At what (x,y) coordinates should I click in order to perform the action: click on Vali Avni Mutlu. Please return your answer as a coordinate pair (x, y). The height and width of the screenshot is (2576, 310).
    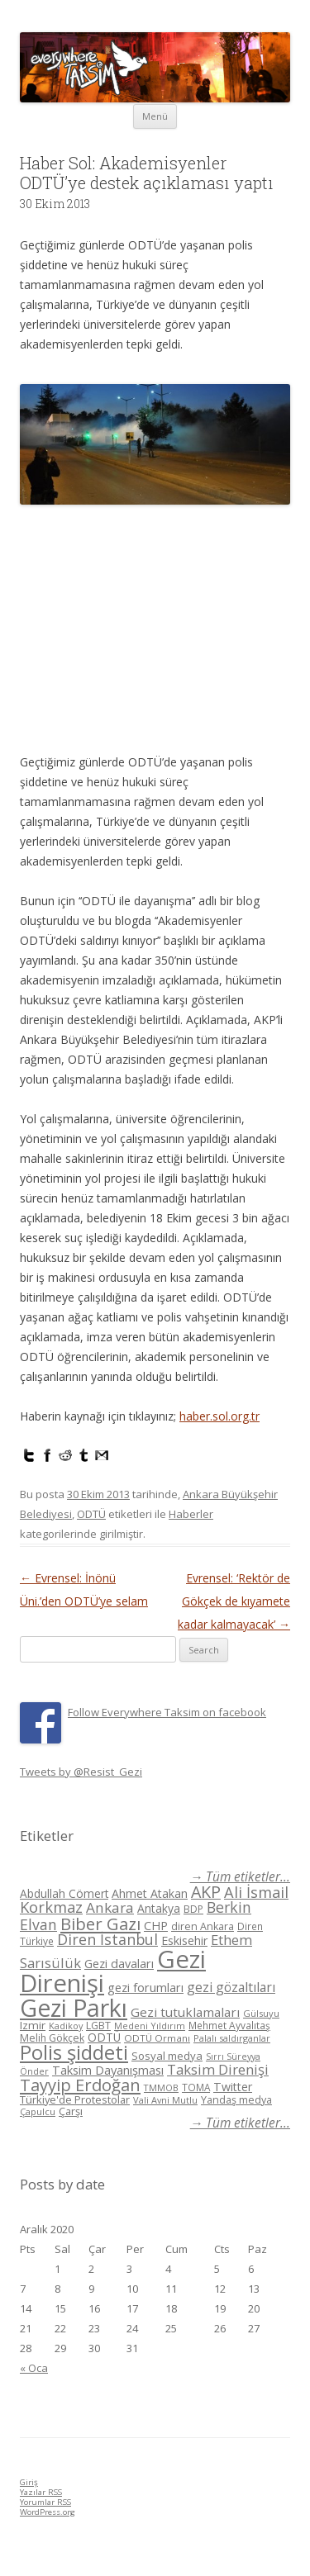
    Looking at the image, I should click on (165, 2100).